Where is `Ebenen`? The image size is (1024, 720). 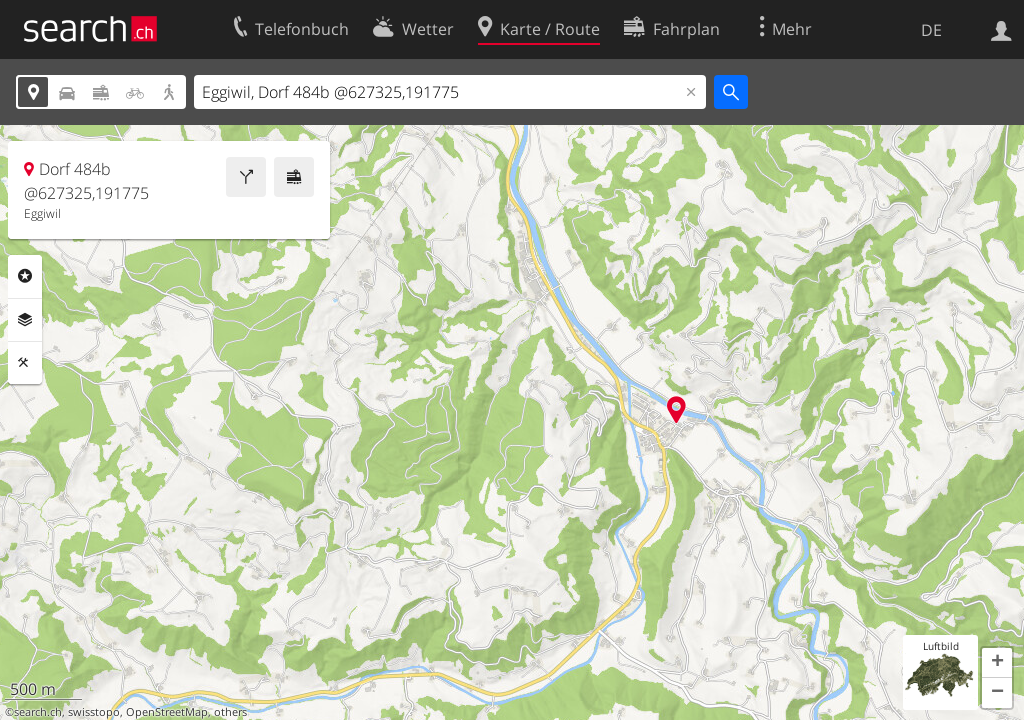 Ebenen is located at coordinates (25, 320).